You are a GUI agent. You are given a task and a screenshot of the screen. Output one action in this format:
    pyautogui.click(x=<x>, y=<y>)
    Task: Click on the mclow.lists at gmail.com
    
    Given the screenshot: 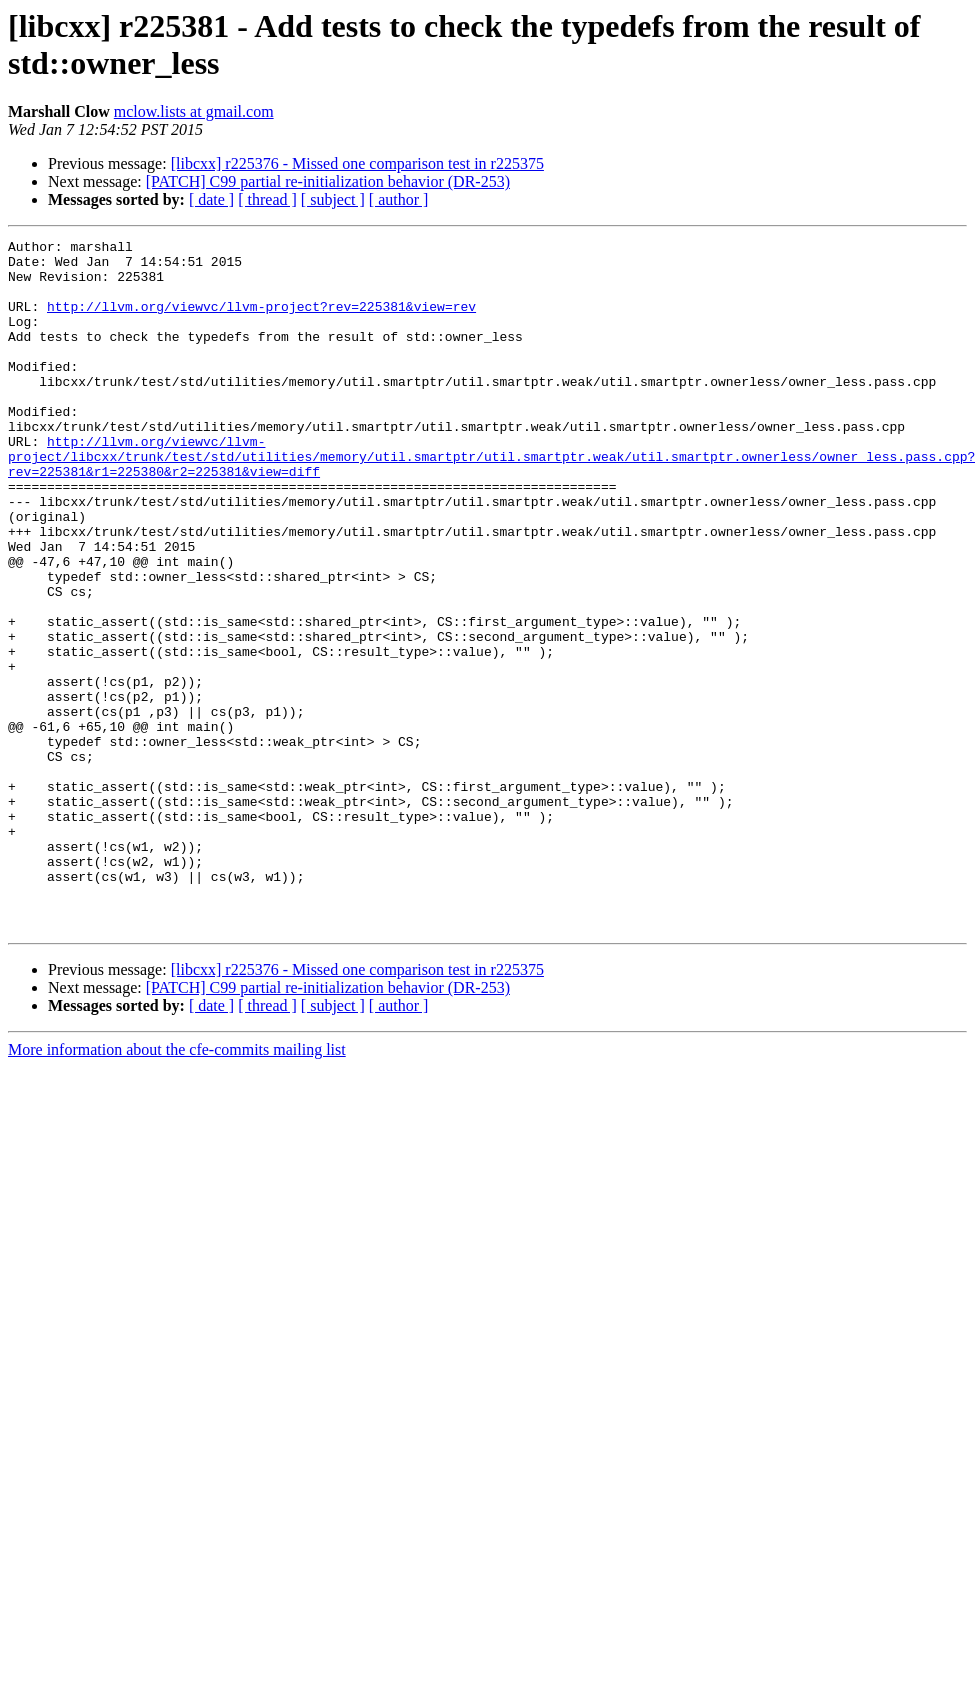 What is the action you would take?
    pyautogui.click(x=194, y=111)
    